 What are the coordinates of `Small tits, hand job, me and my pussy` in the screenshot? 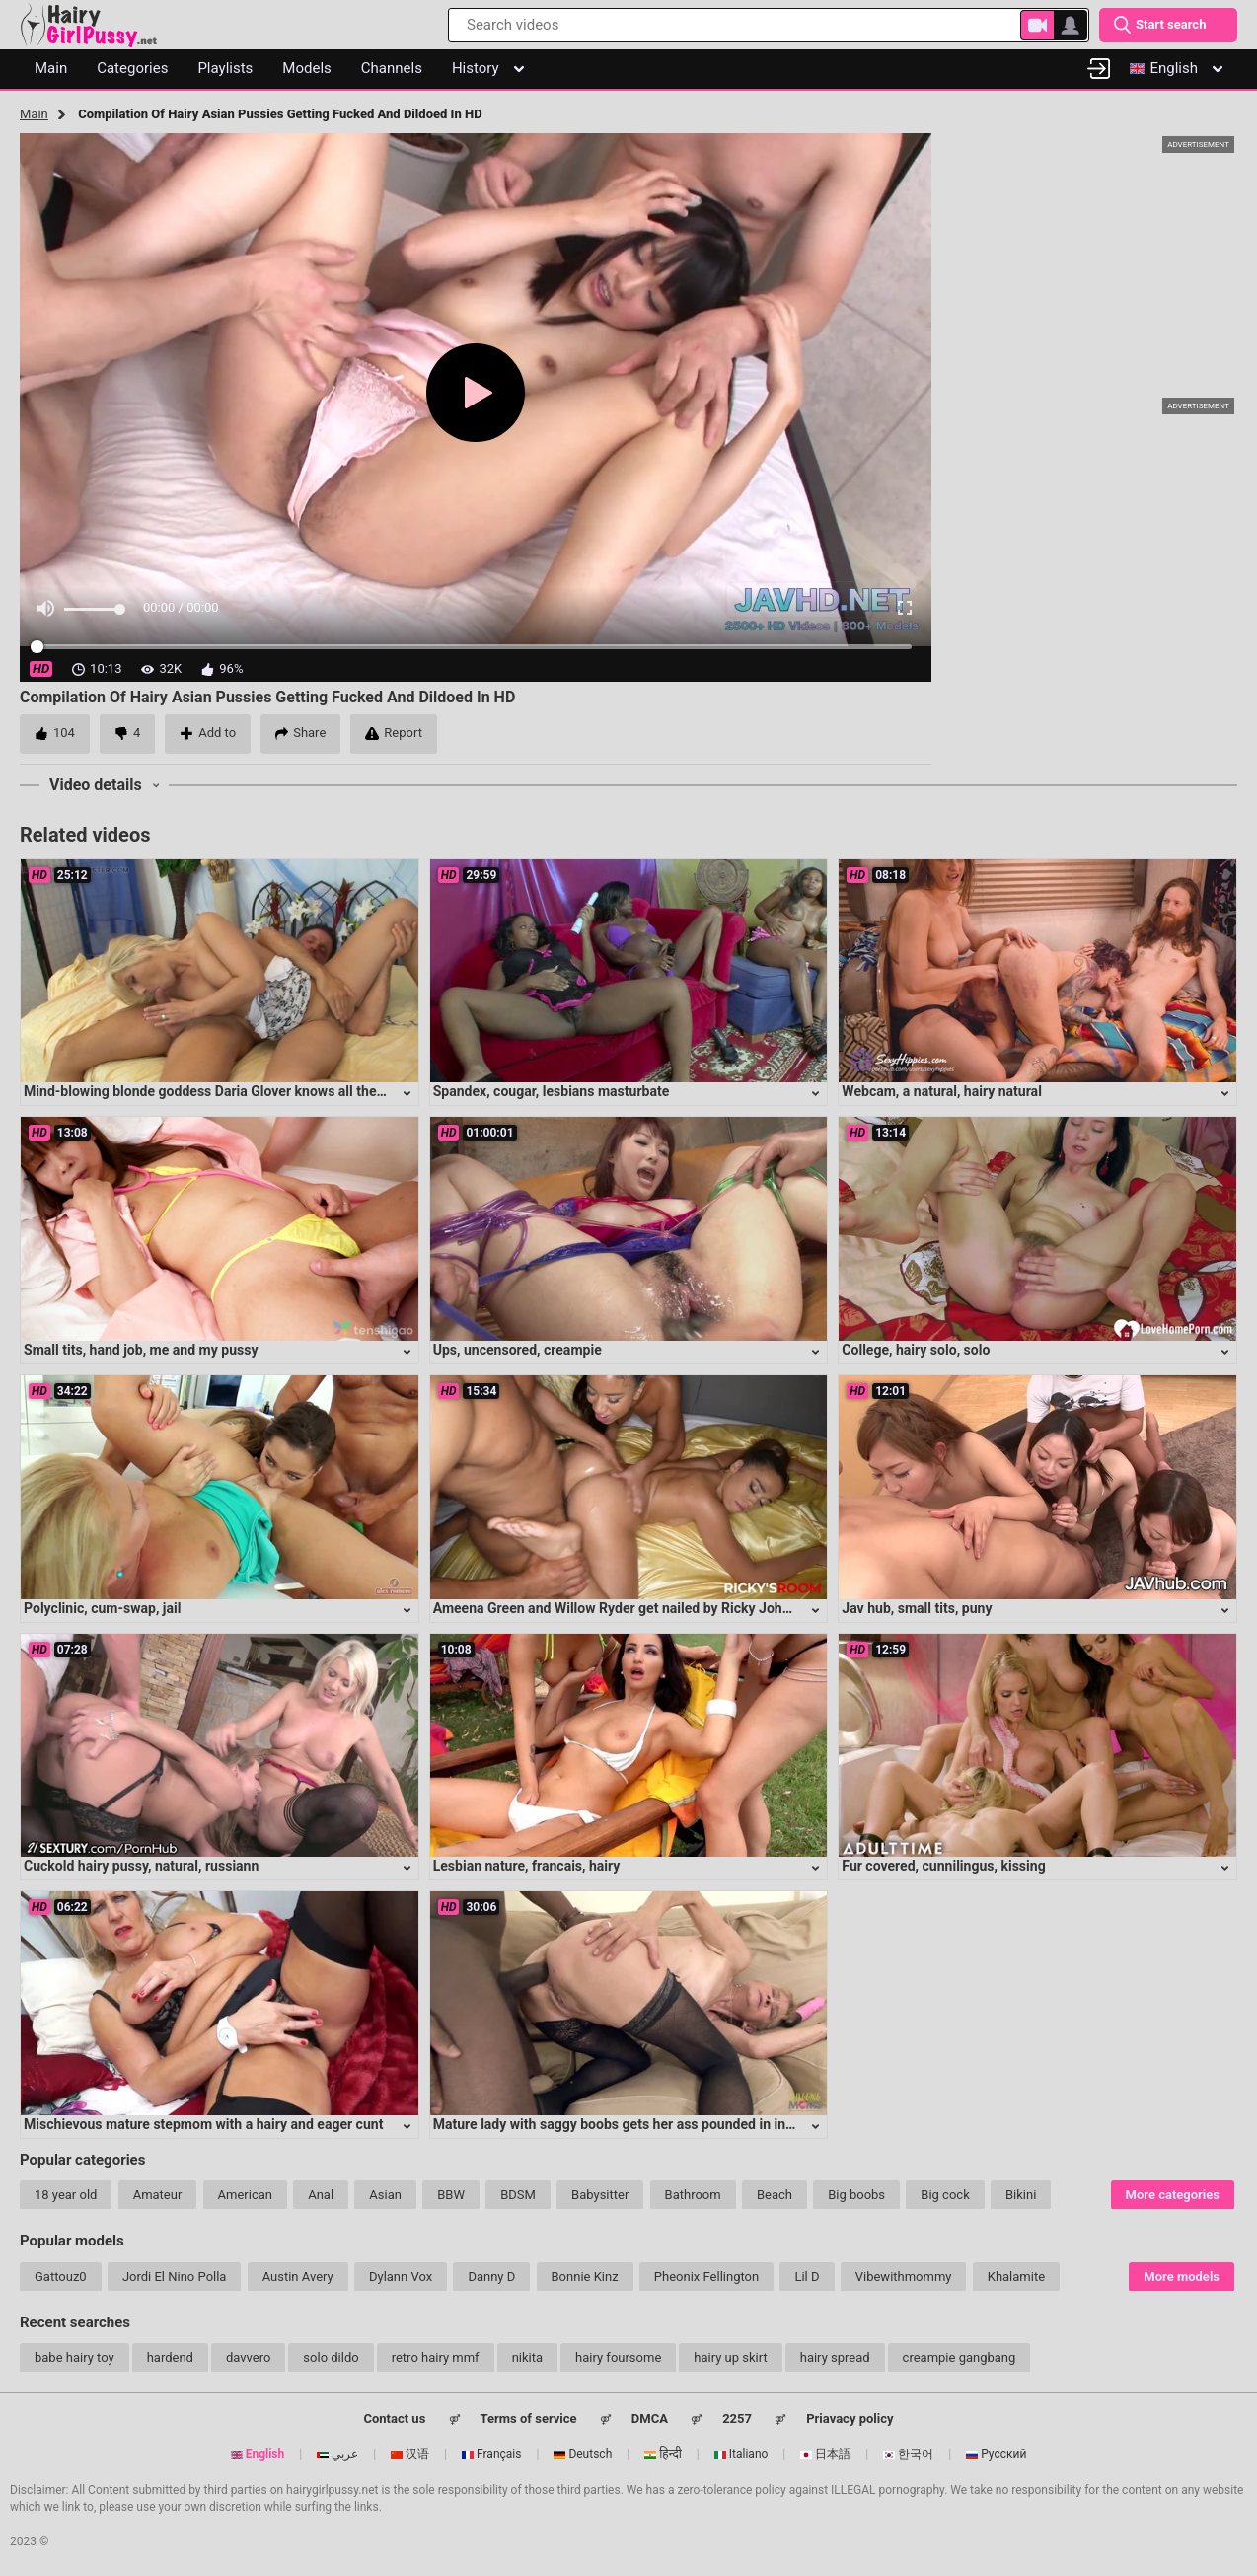 It's located at (141, 1350).